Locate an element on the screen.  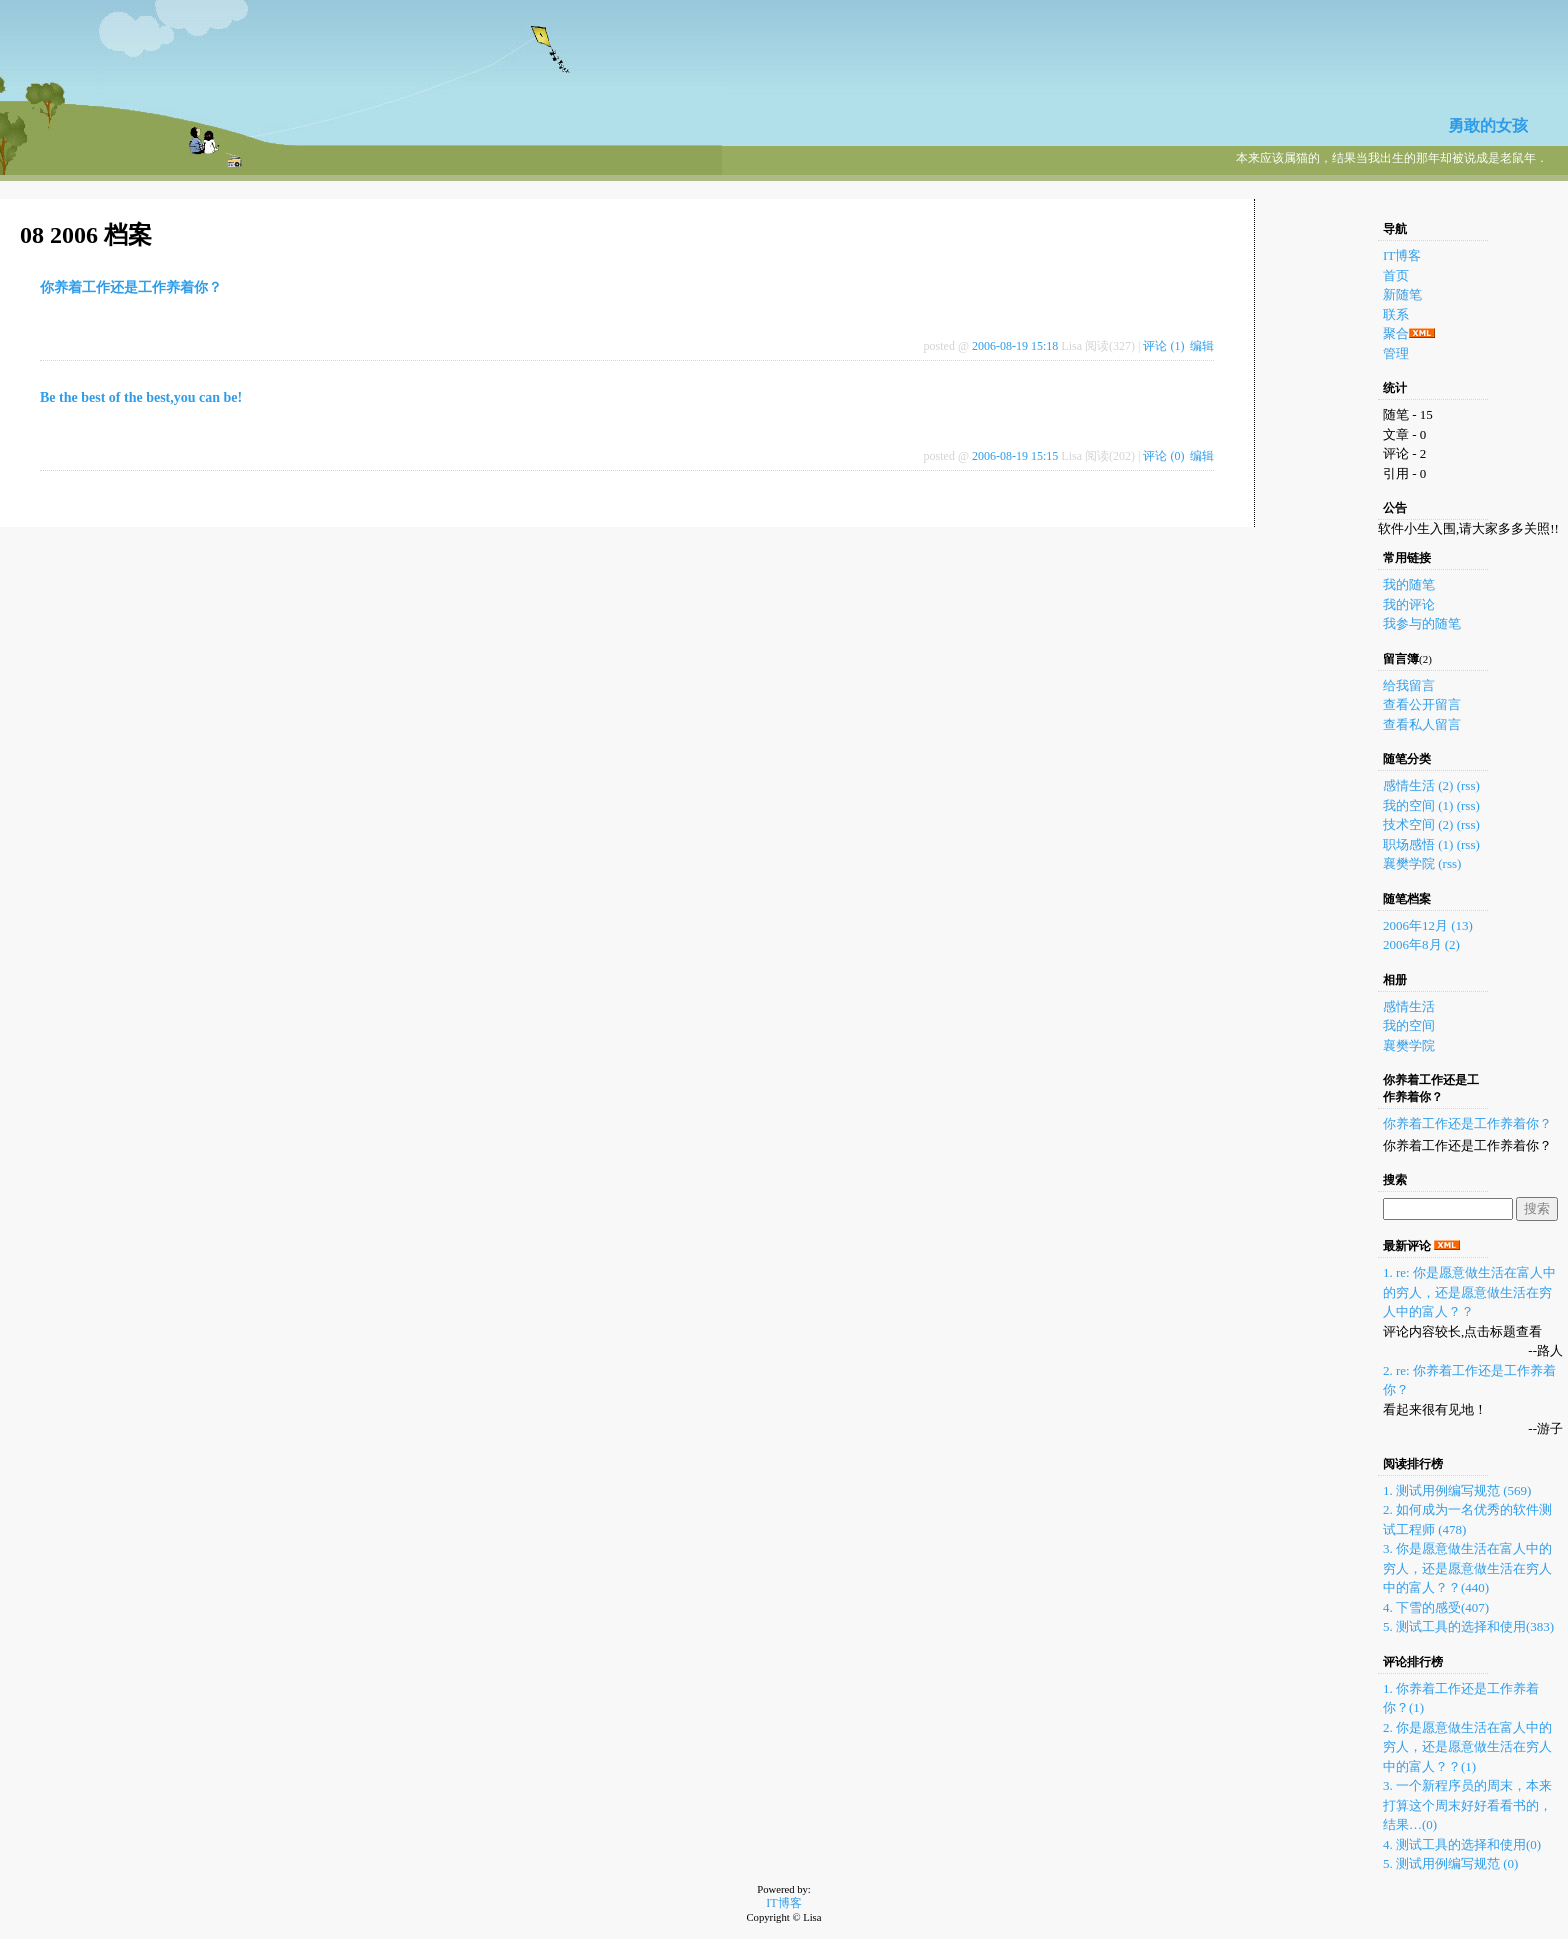
我的随笔 is located at coordinates (1409, 584).